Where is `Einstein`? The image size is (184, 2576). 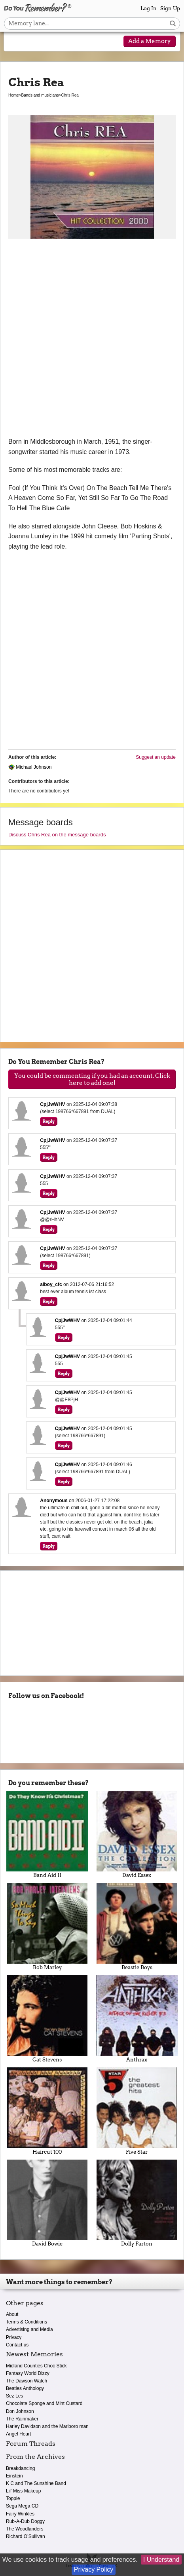 Einstein is located at coordinates (14, 2476).